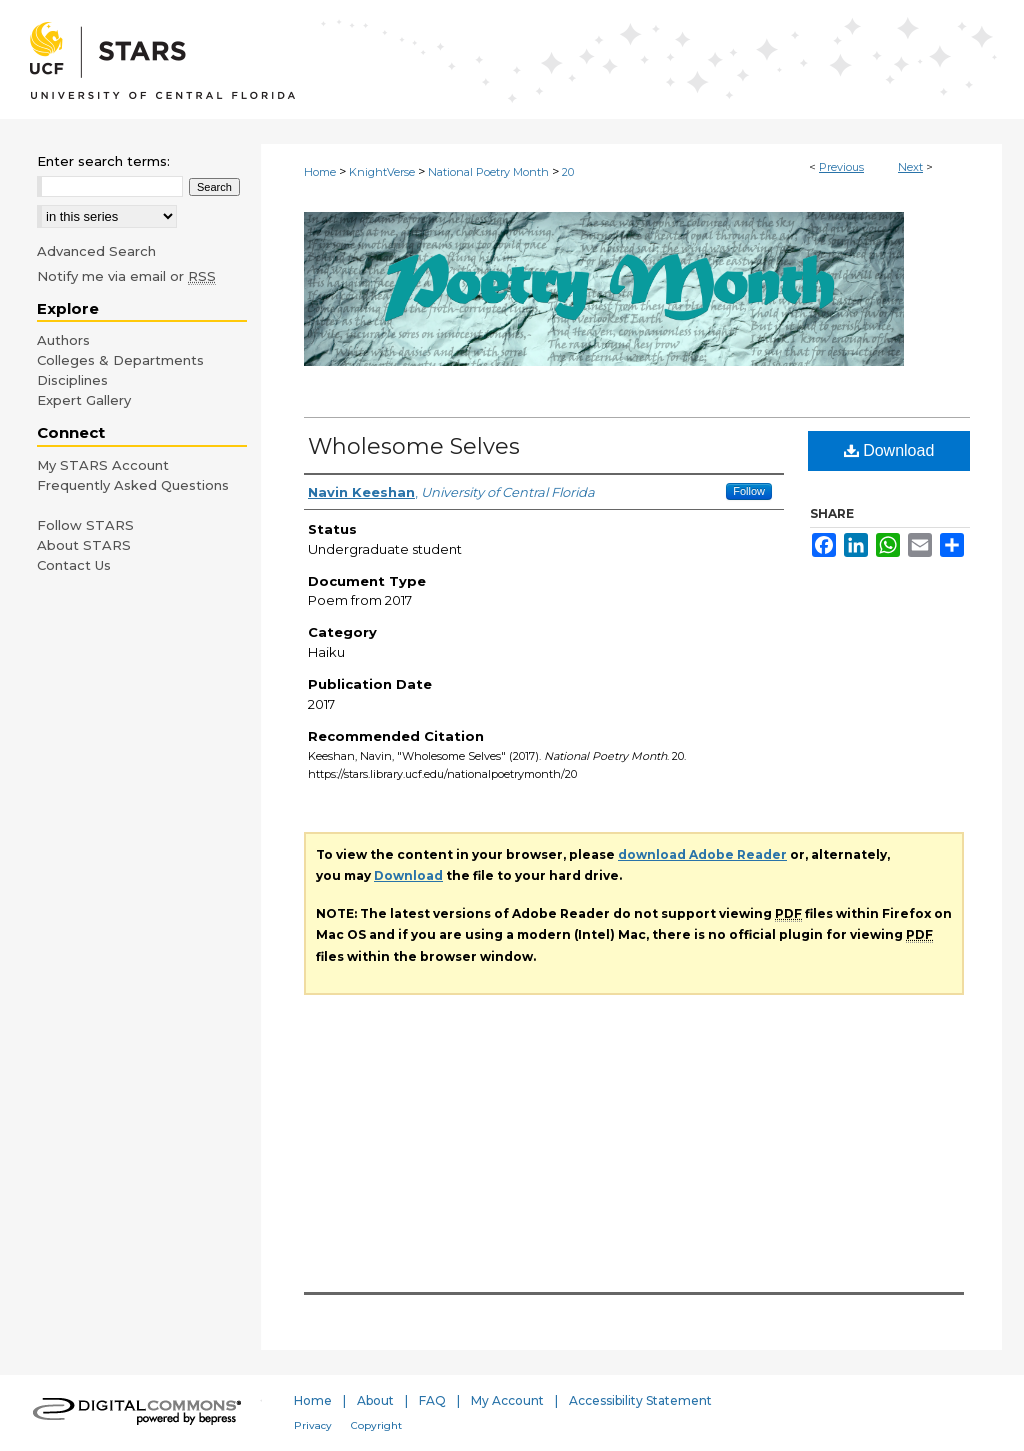 The width and height of the screenshot is (1024, 1451). What do you see at coordinates (841, 167) in the screenshot?
I see `Previous` at bounding box center [841, 167].